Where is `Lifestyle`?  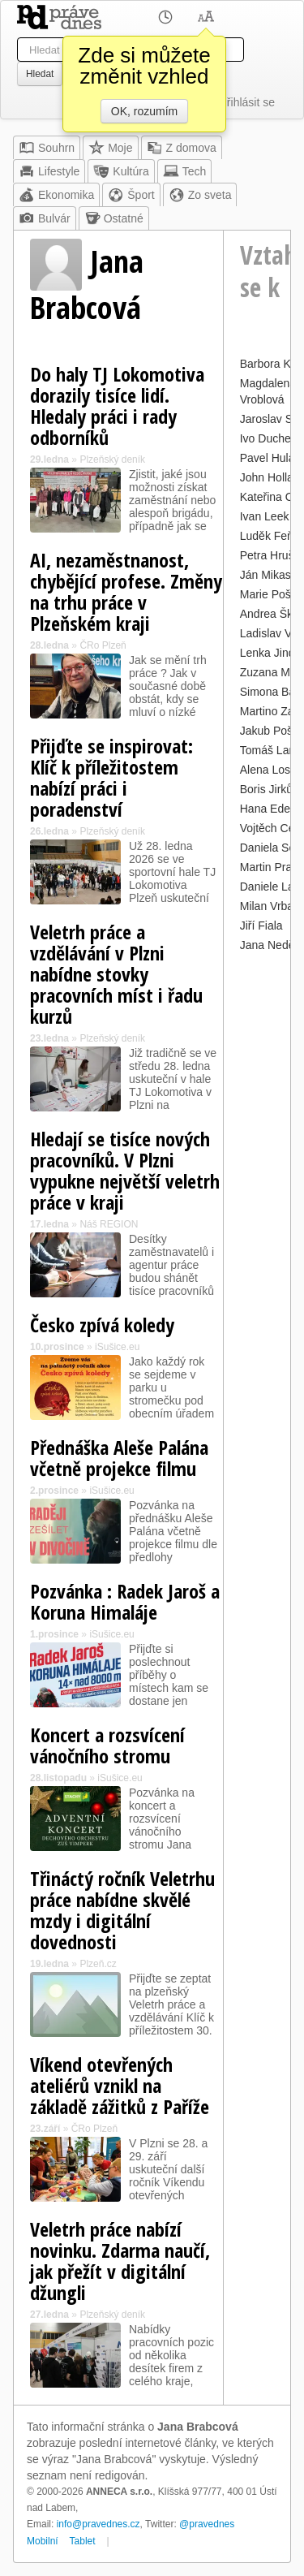 Lifestyle is located at coordinates (49, 171).